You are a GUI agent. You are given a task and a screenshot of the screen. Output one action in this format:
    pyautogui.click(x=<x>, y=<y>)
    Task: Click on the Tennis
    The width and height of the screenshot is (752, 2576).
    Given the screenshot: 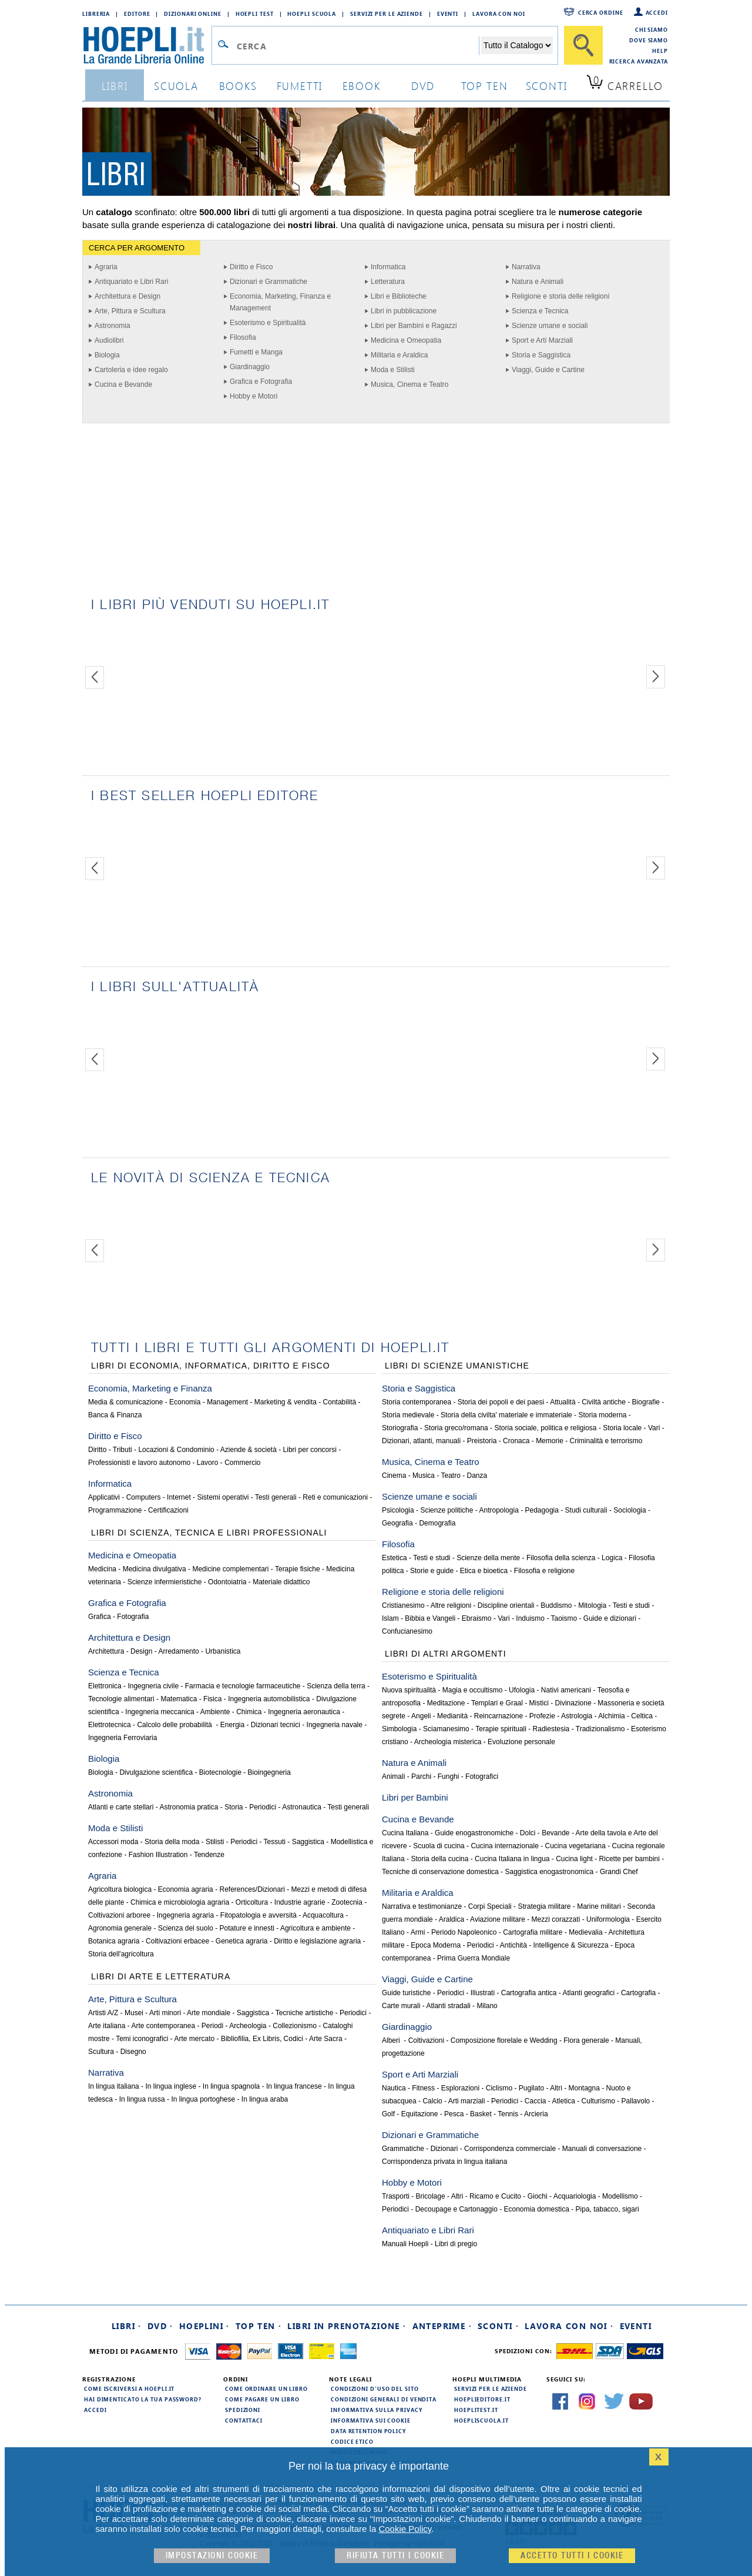 What is the action you would take?
    pyautogui.click(x=508, y=2114)
    